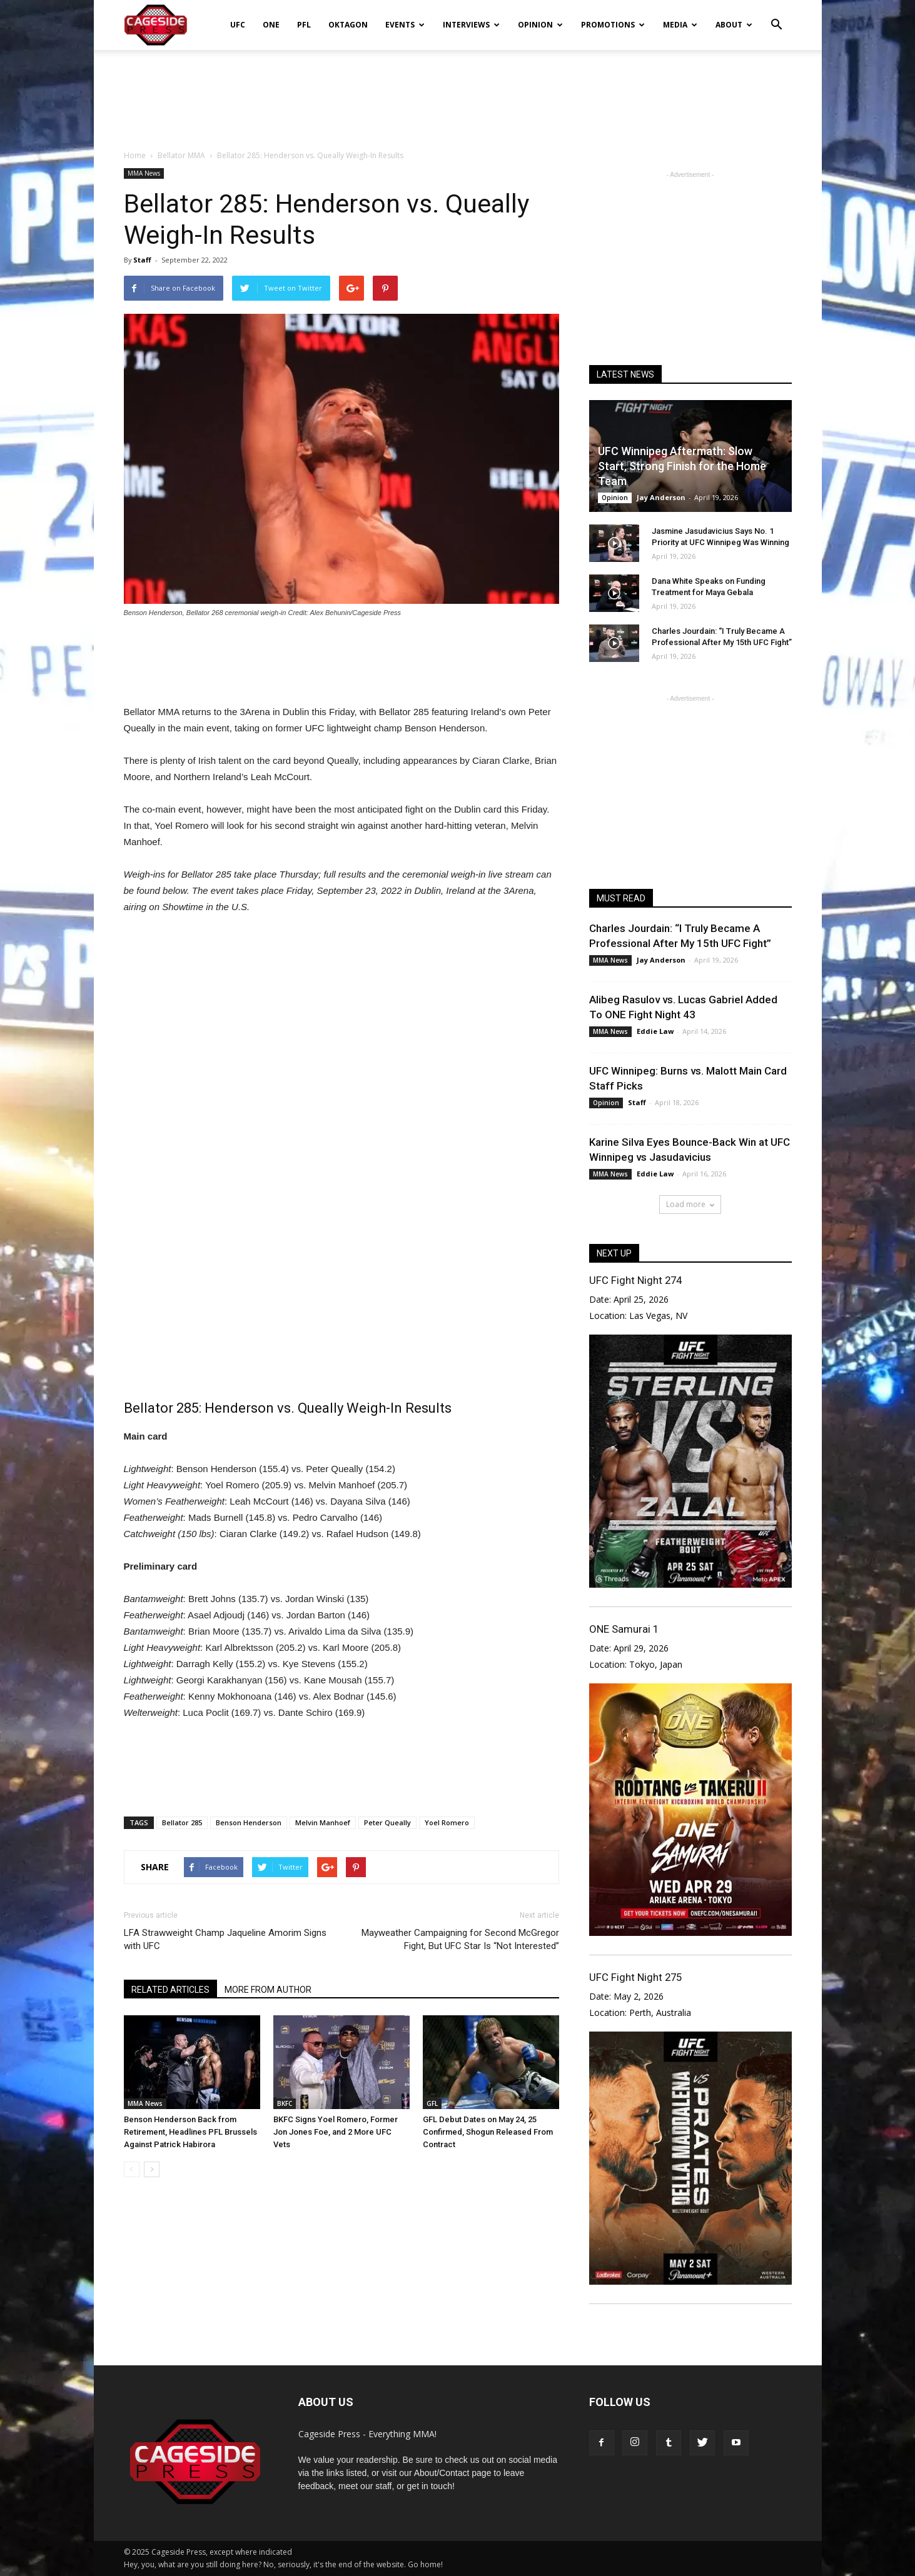  Describe the element at coordinates (237, 24) in the screenshot. I see `UFC` at that location.